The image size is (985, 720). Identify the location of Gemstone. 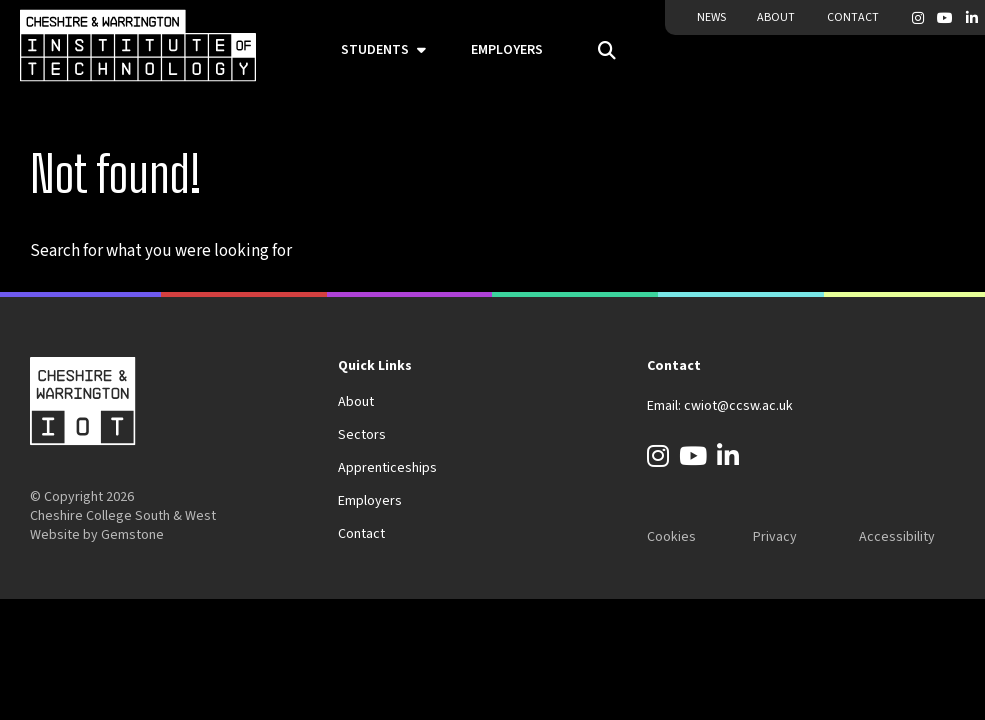
(132, 535).